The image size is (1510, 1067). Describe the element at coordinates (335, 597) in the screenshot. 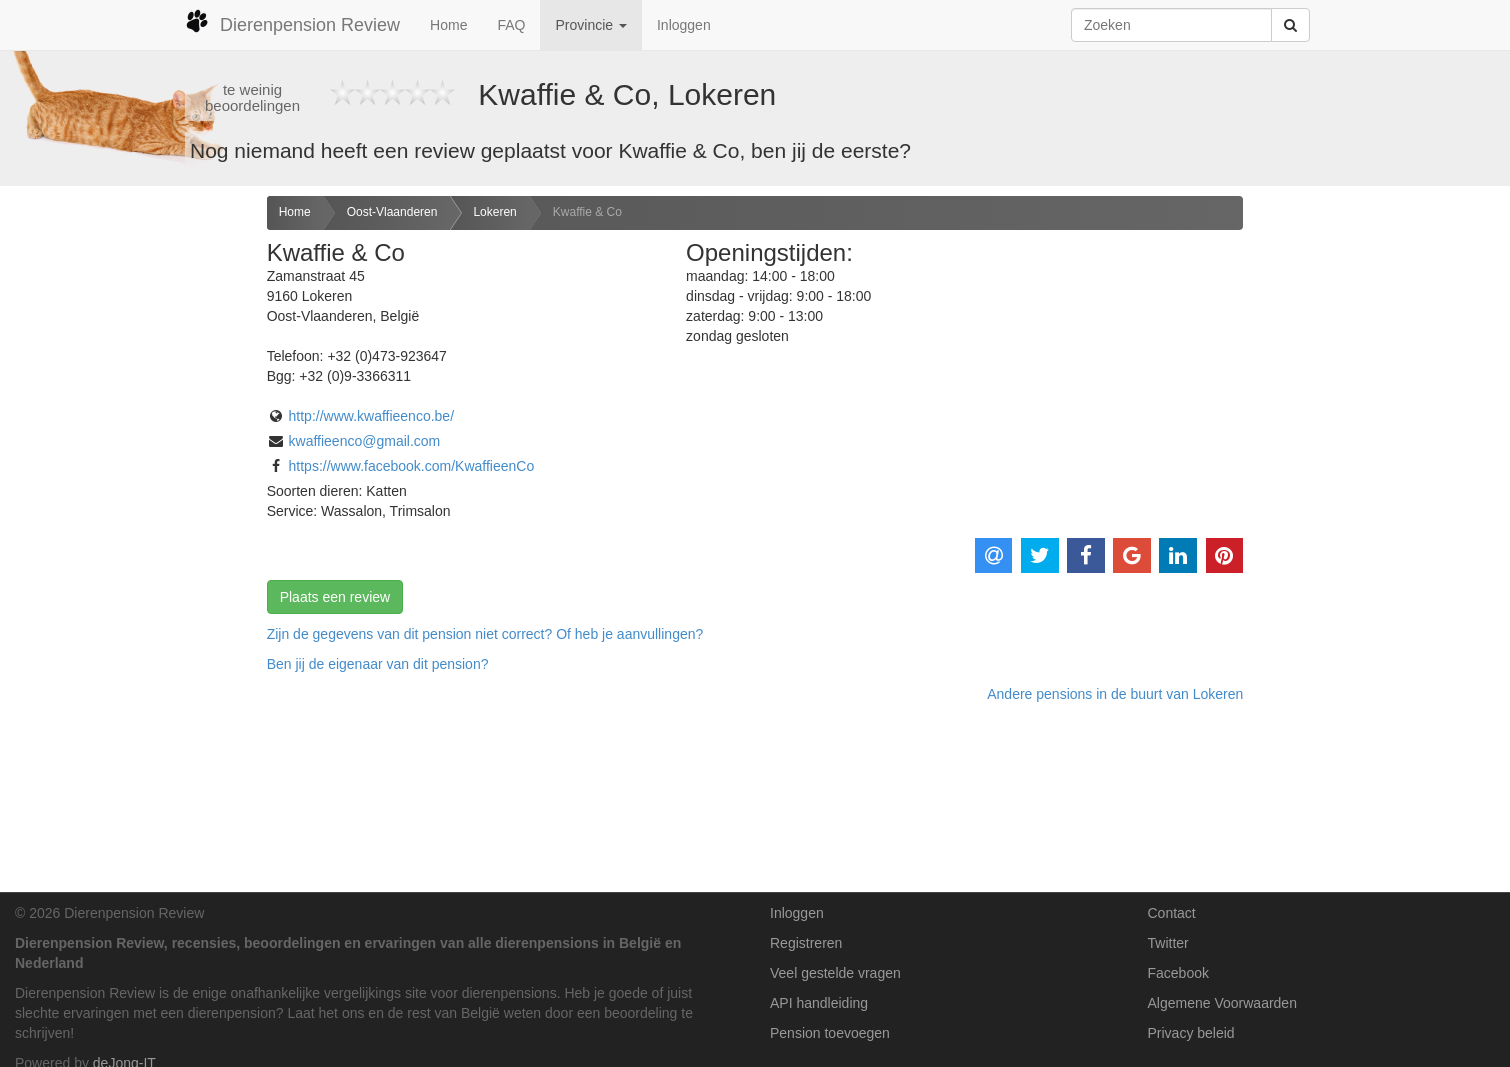

I see `Plaats een review [button]` at that location.